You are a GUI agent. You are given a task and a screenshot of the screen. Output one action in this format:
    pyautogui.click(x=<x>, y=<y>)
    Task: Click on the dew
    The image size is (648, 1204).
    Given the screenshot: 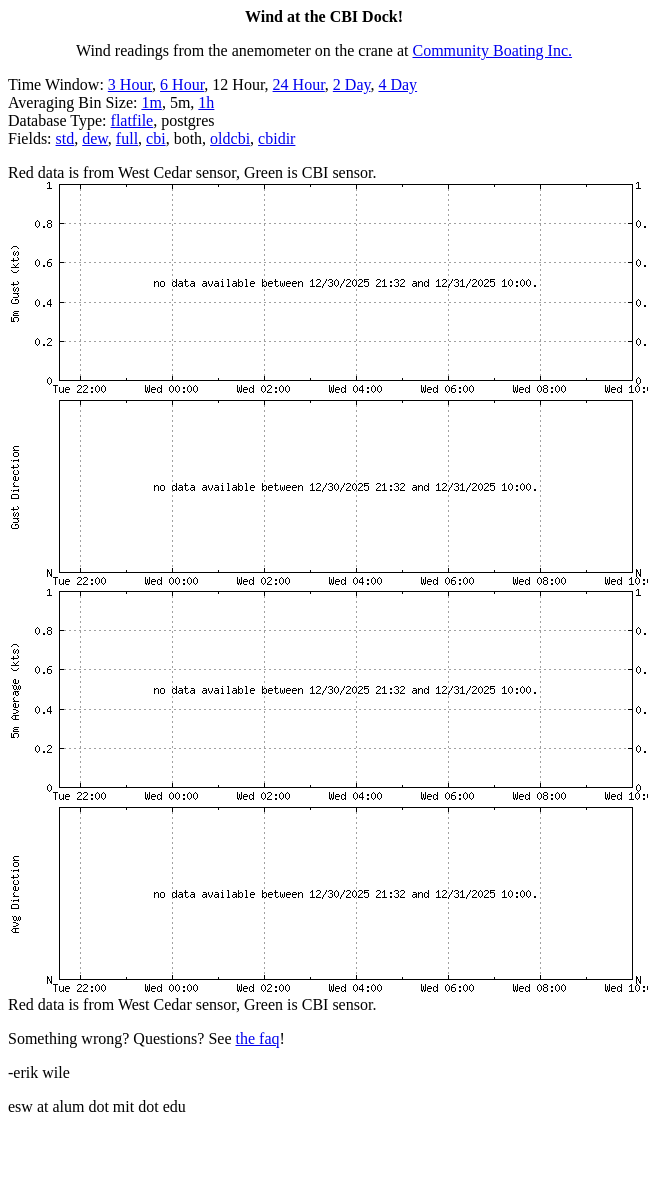 What is the action you would take?
    pyautogui.click(x=95, y=138)
    